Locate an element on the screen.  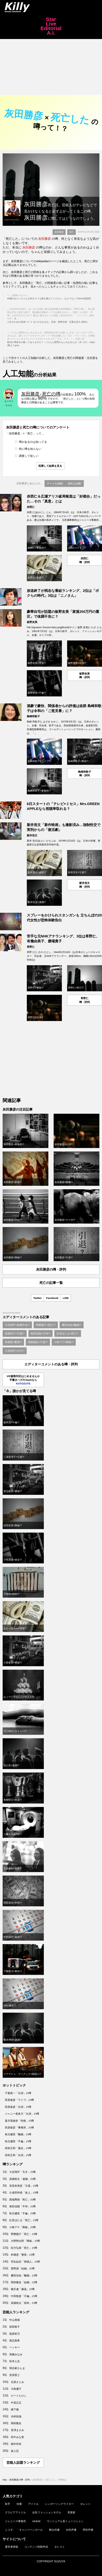
中田敦彦「不倫」の噂 is located at coordinates (24, 2296).